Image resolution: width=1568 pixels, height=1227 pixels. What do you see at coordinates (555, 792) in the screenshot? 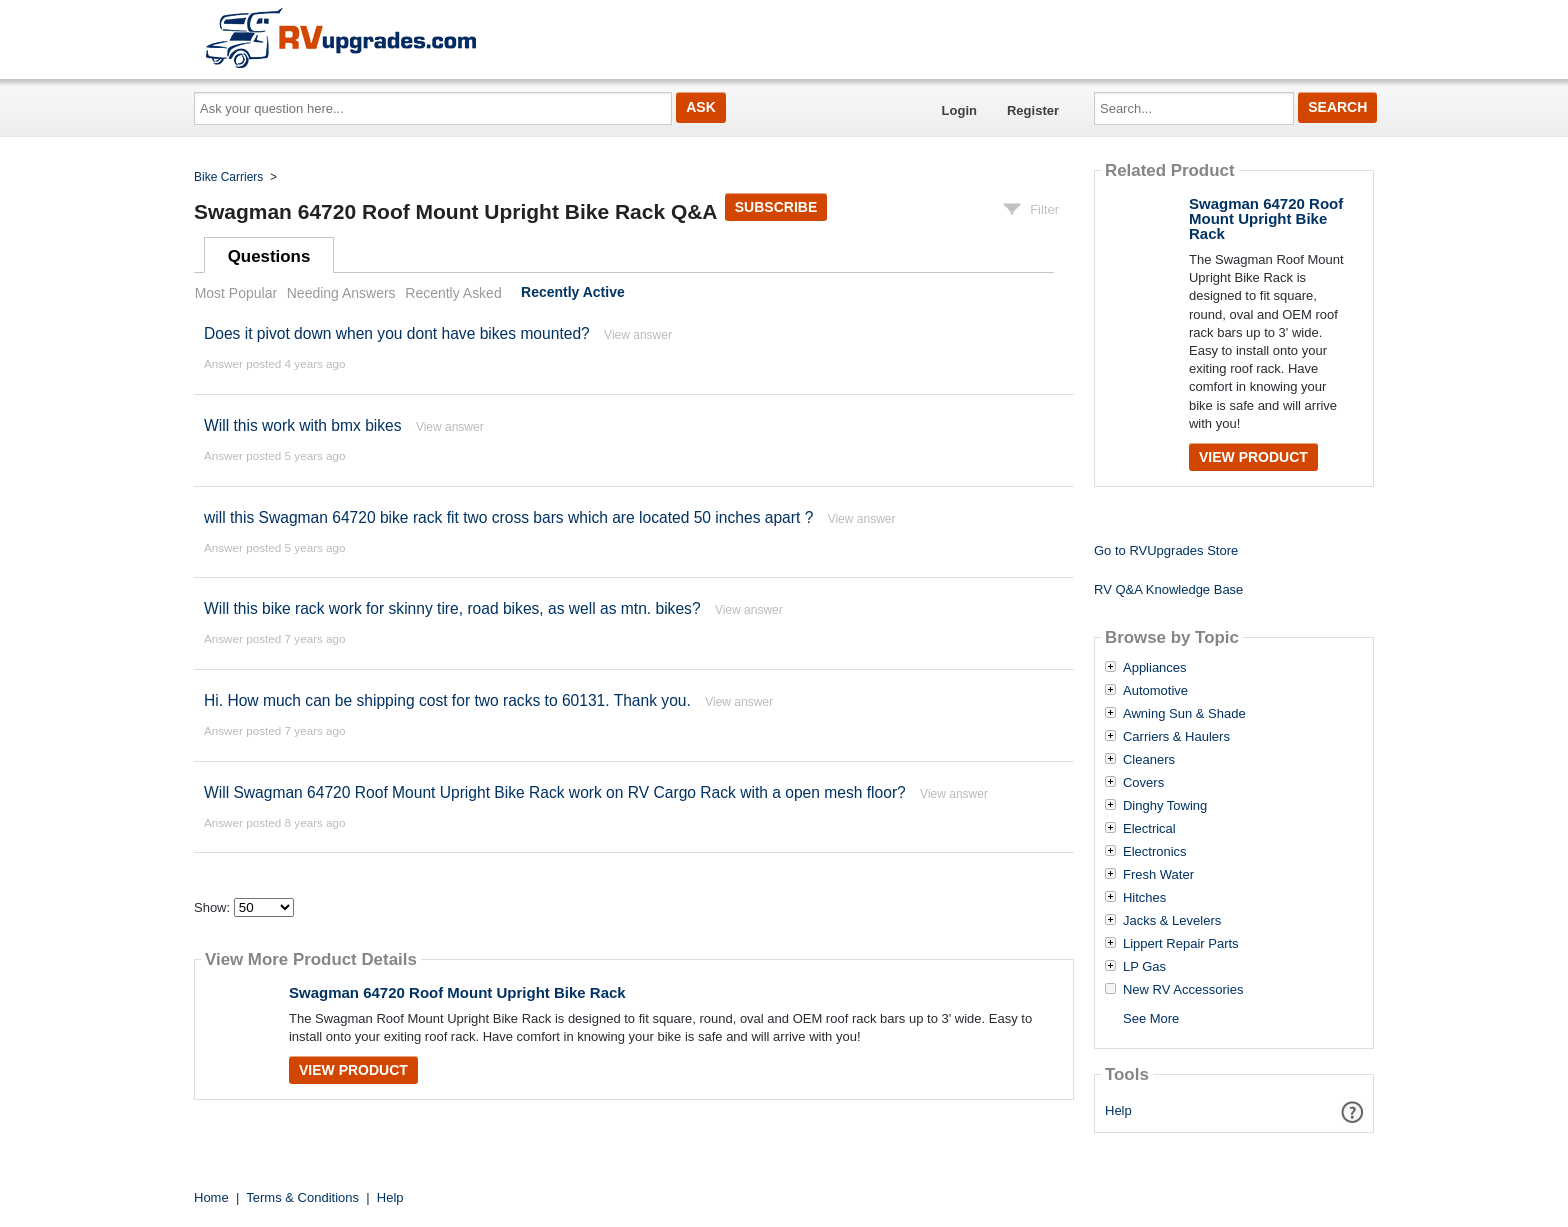
I see `Will Swagman 64720 Roof Mount Upright Bike Rack work on RV Cargo Rack with a open mesh floor?` at bounding box center [555, 792].